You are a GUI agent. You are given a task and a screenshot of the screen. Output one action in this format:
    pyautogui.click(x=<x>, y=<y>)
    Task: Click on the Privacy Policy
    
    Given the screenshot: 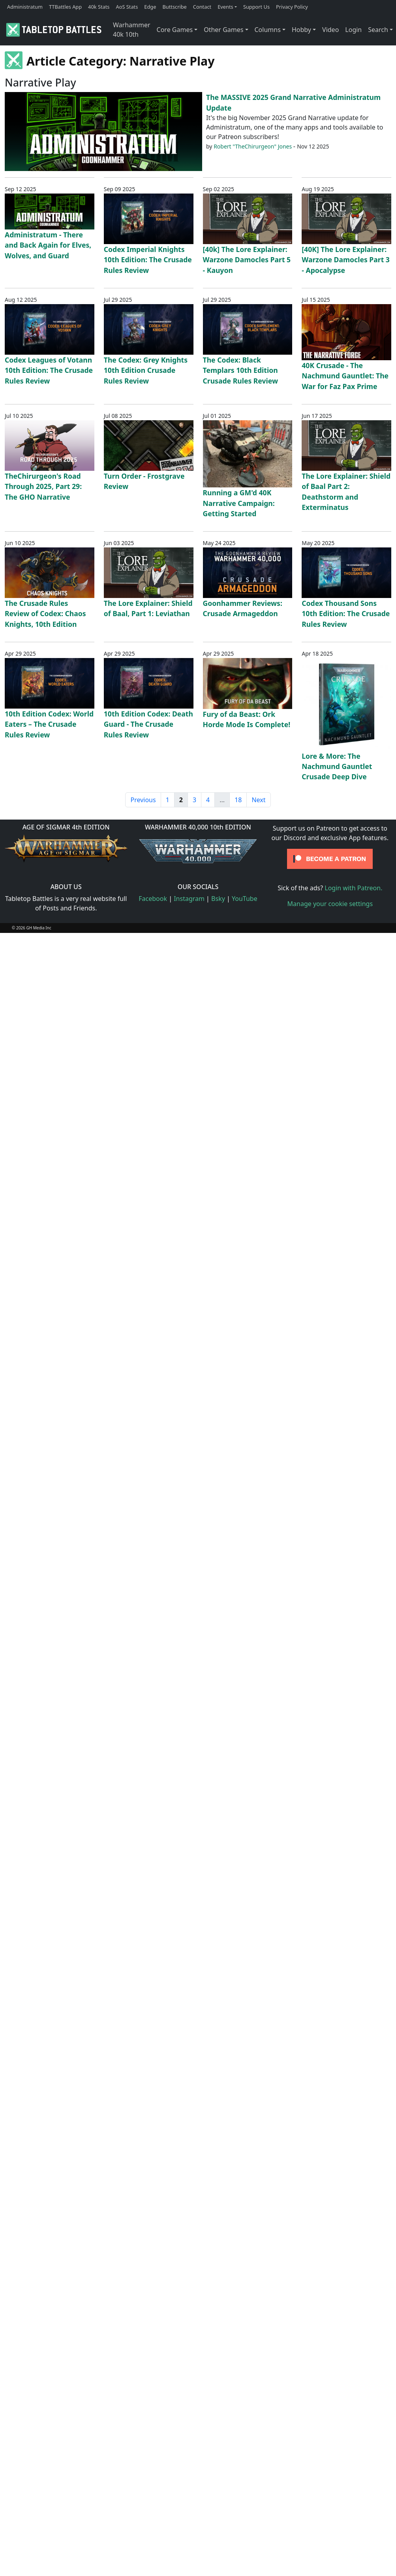 What is the action you would take?
    pyautogui.click(x=292, y=6)
    